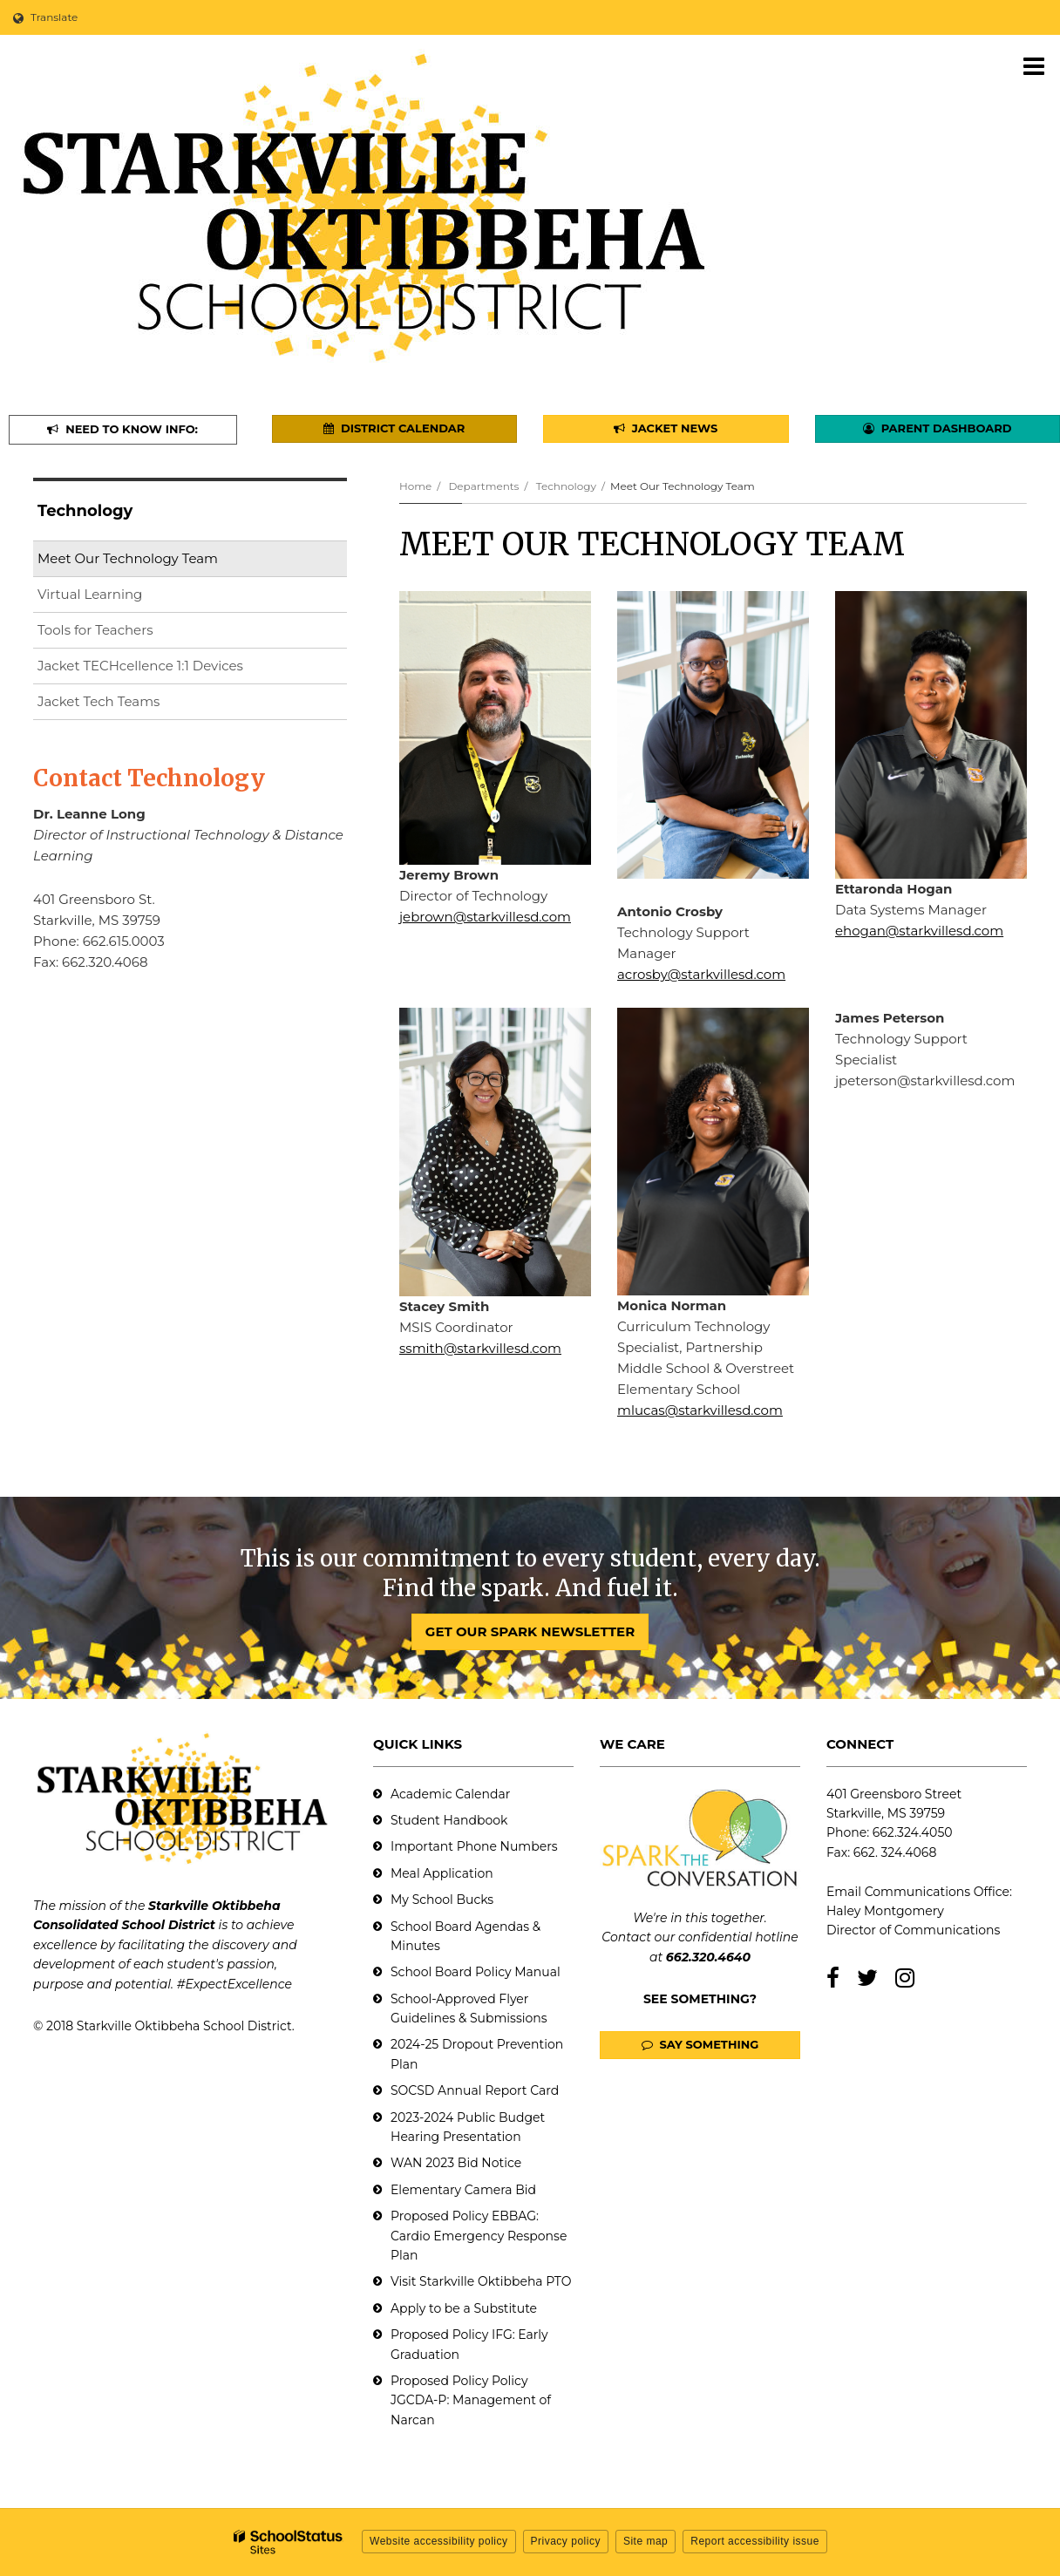 This screenshot has height=2576, width=1060. Describe the element at coordinates (140, 665) in the screenshot. I see `Jacket TECHcellence 1:1 Devices` at that location.